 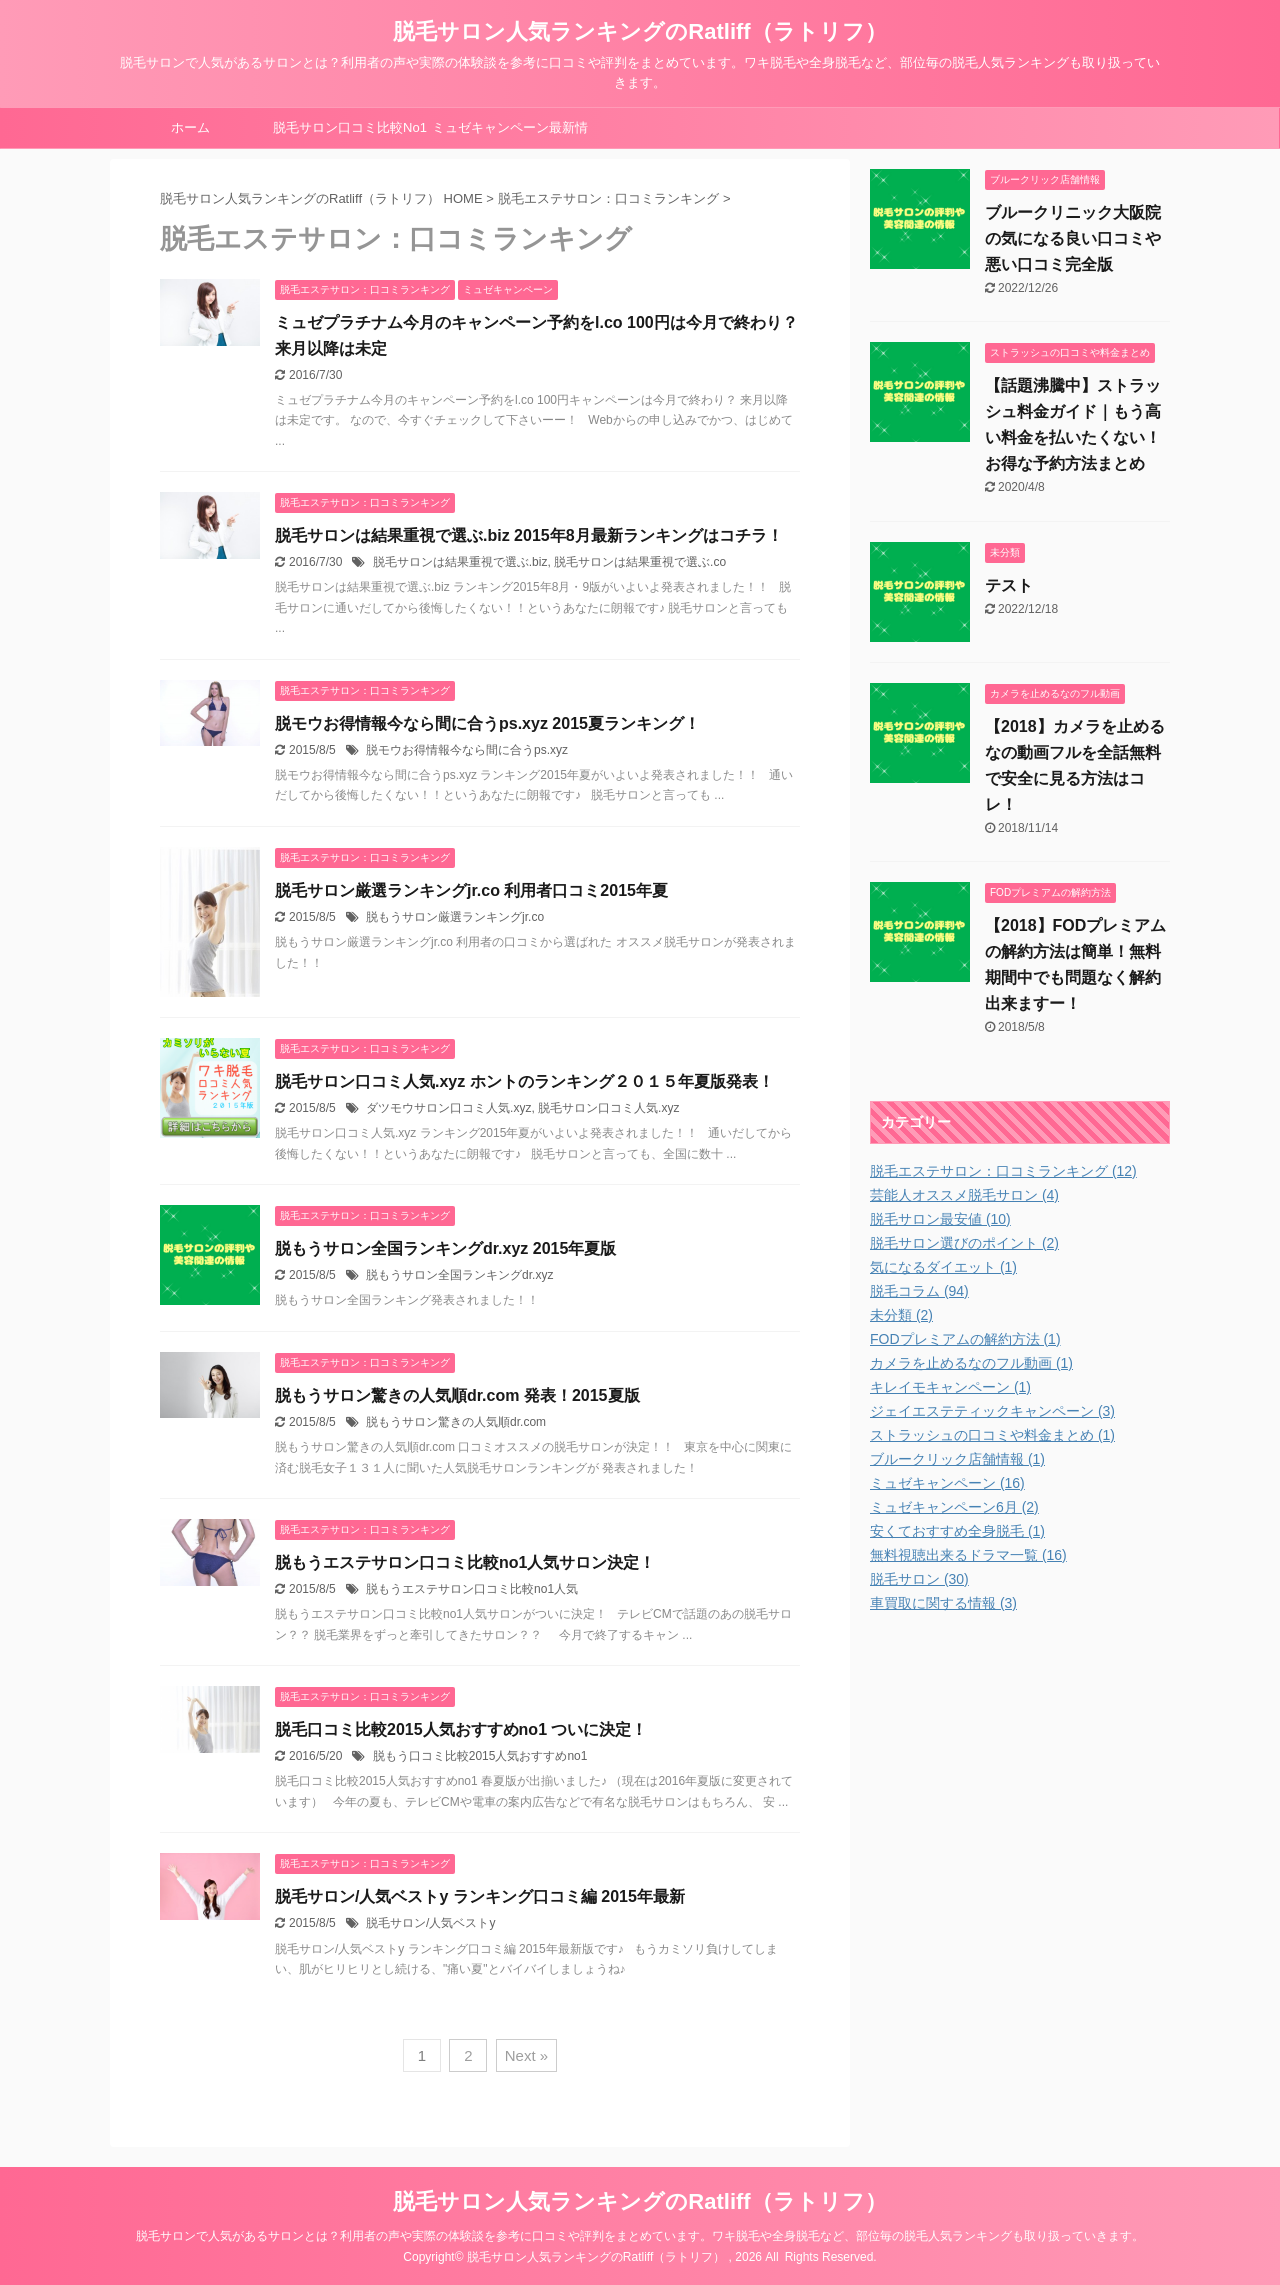 I want to click on 脱毛サロンは結果重視で選ぶ.co, so click(x=640, y=562).